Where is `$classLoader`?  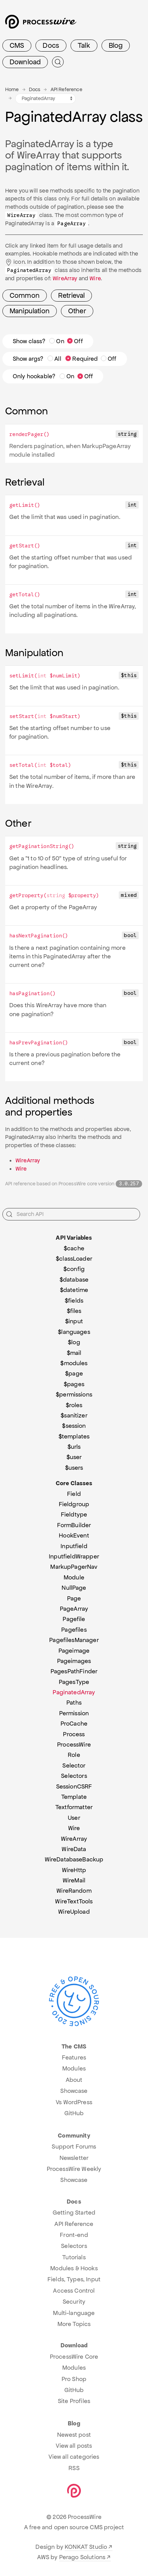 $classLoader is located at coordinates (74, 1258).